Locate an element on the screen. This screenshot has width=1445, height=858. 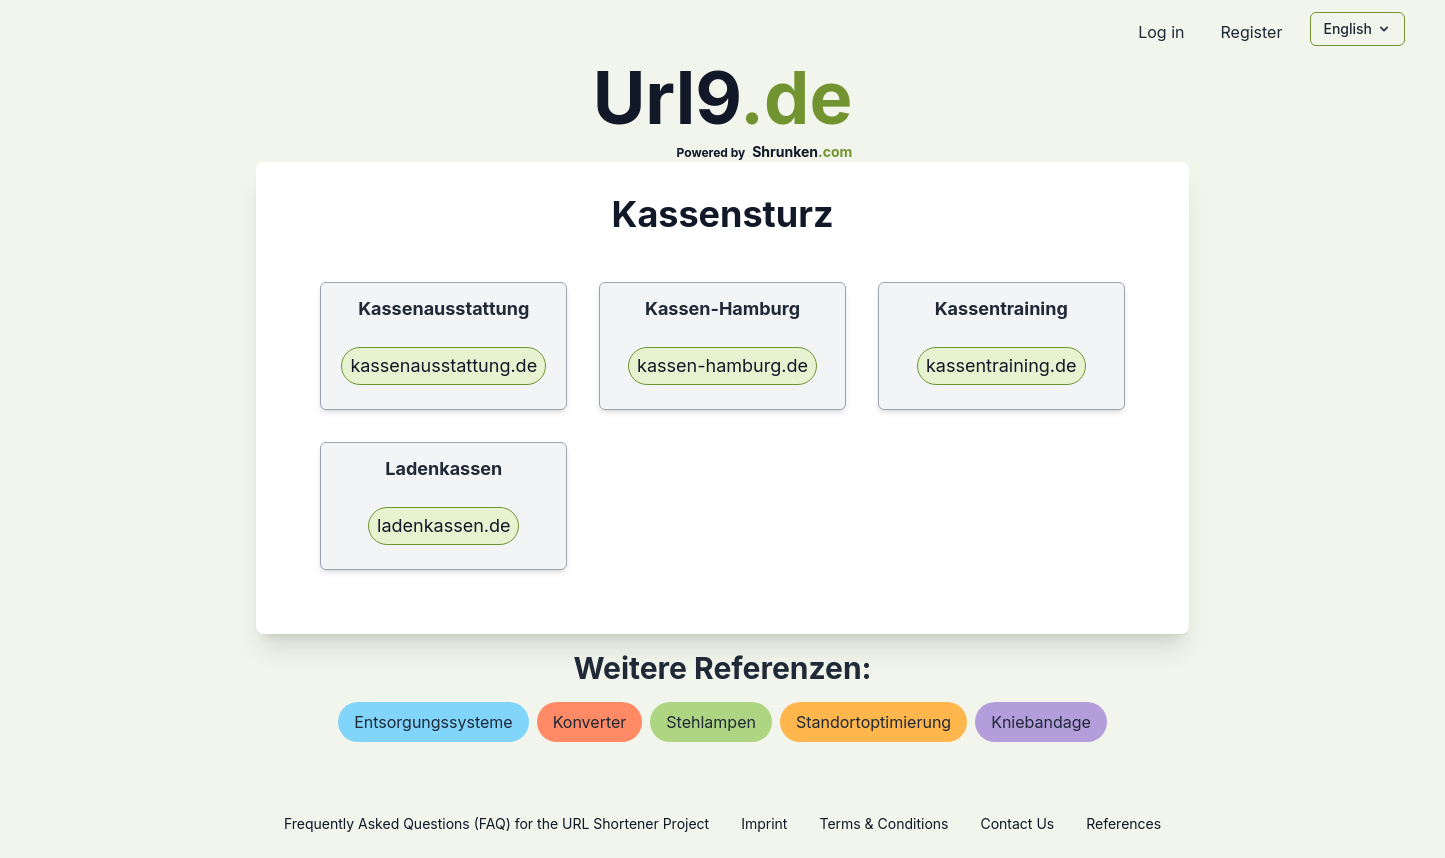
kniebandage is located at coordinates (1041, 722).